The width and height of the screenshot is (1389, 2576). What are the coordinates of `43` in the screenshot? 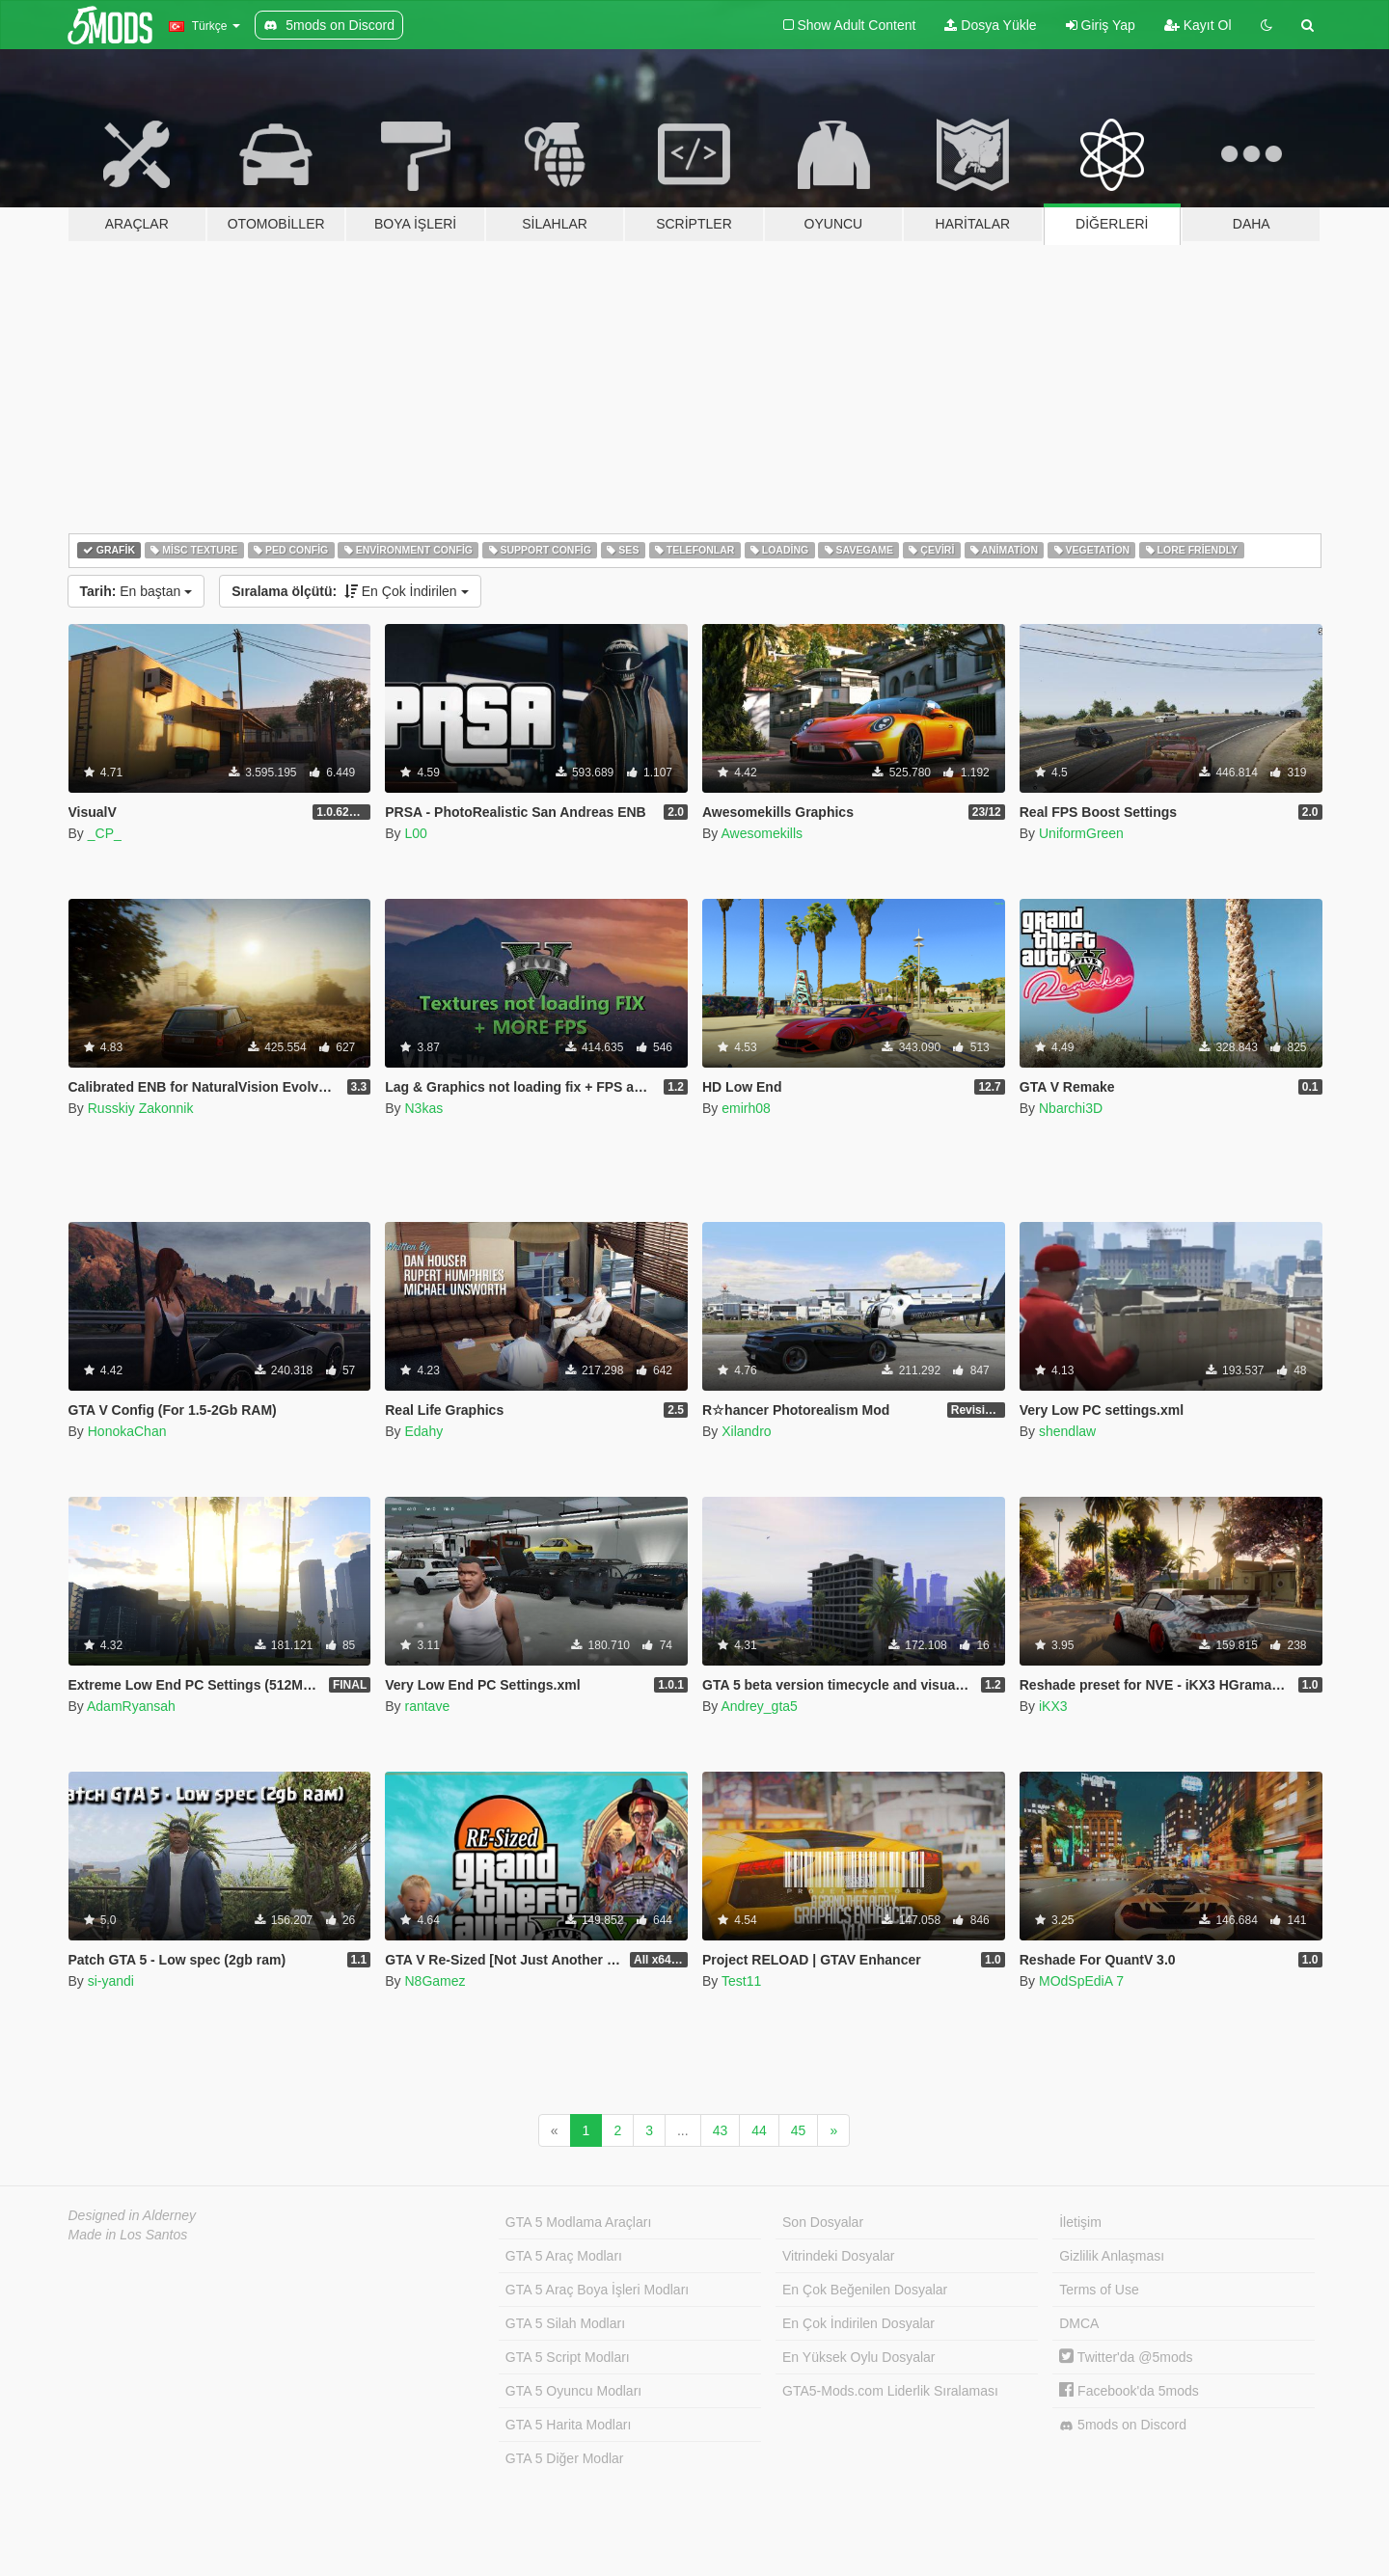 It's located at (720, 2130).